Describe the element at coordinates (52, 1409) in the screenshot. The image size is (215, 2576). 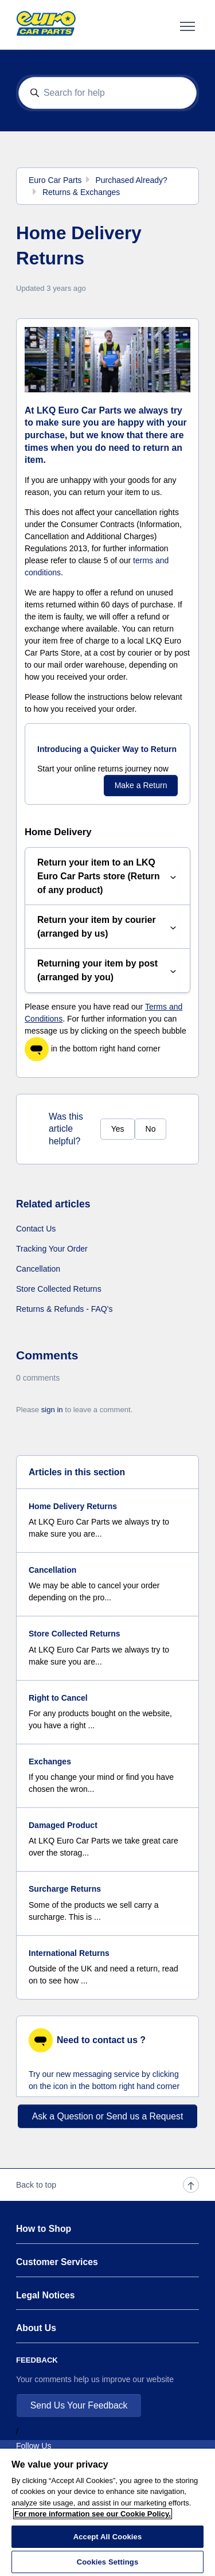
I see `sign in` at that location.